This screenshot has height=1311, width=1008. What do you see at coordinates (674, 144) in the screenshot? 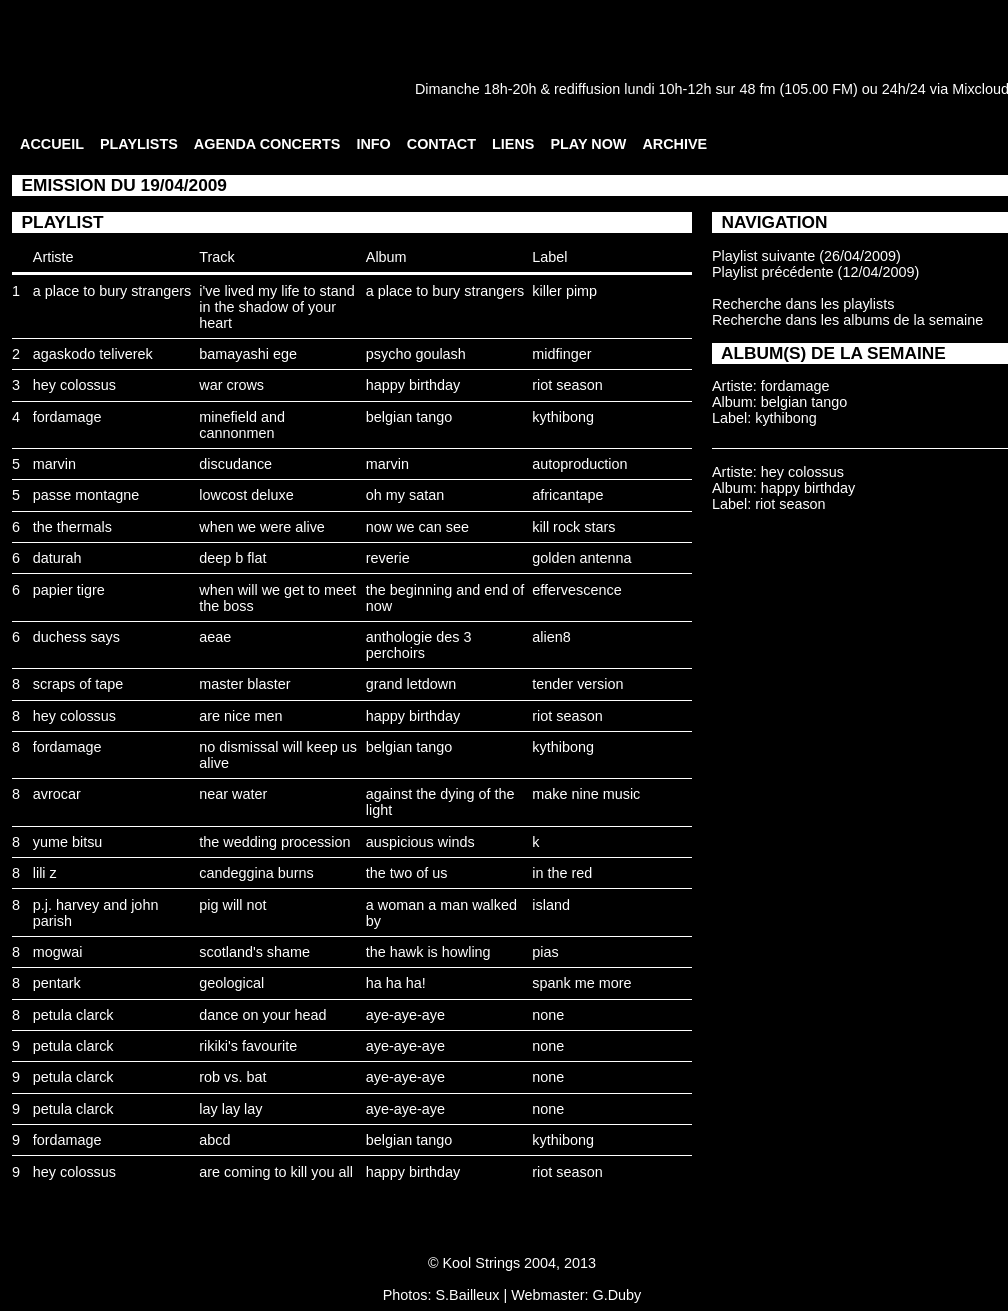
I see `ARCHIVE` at bounding box center [674, 144].